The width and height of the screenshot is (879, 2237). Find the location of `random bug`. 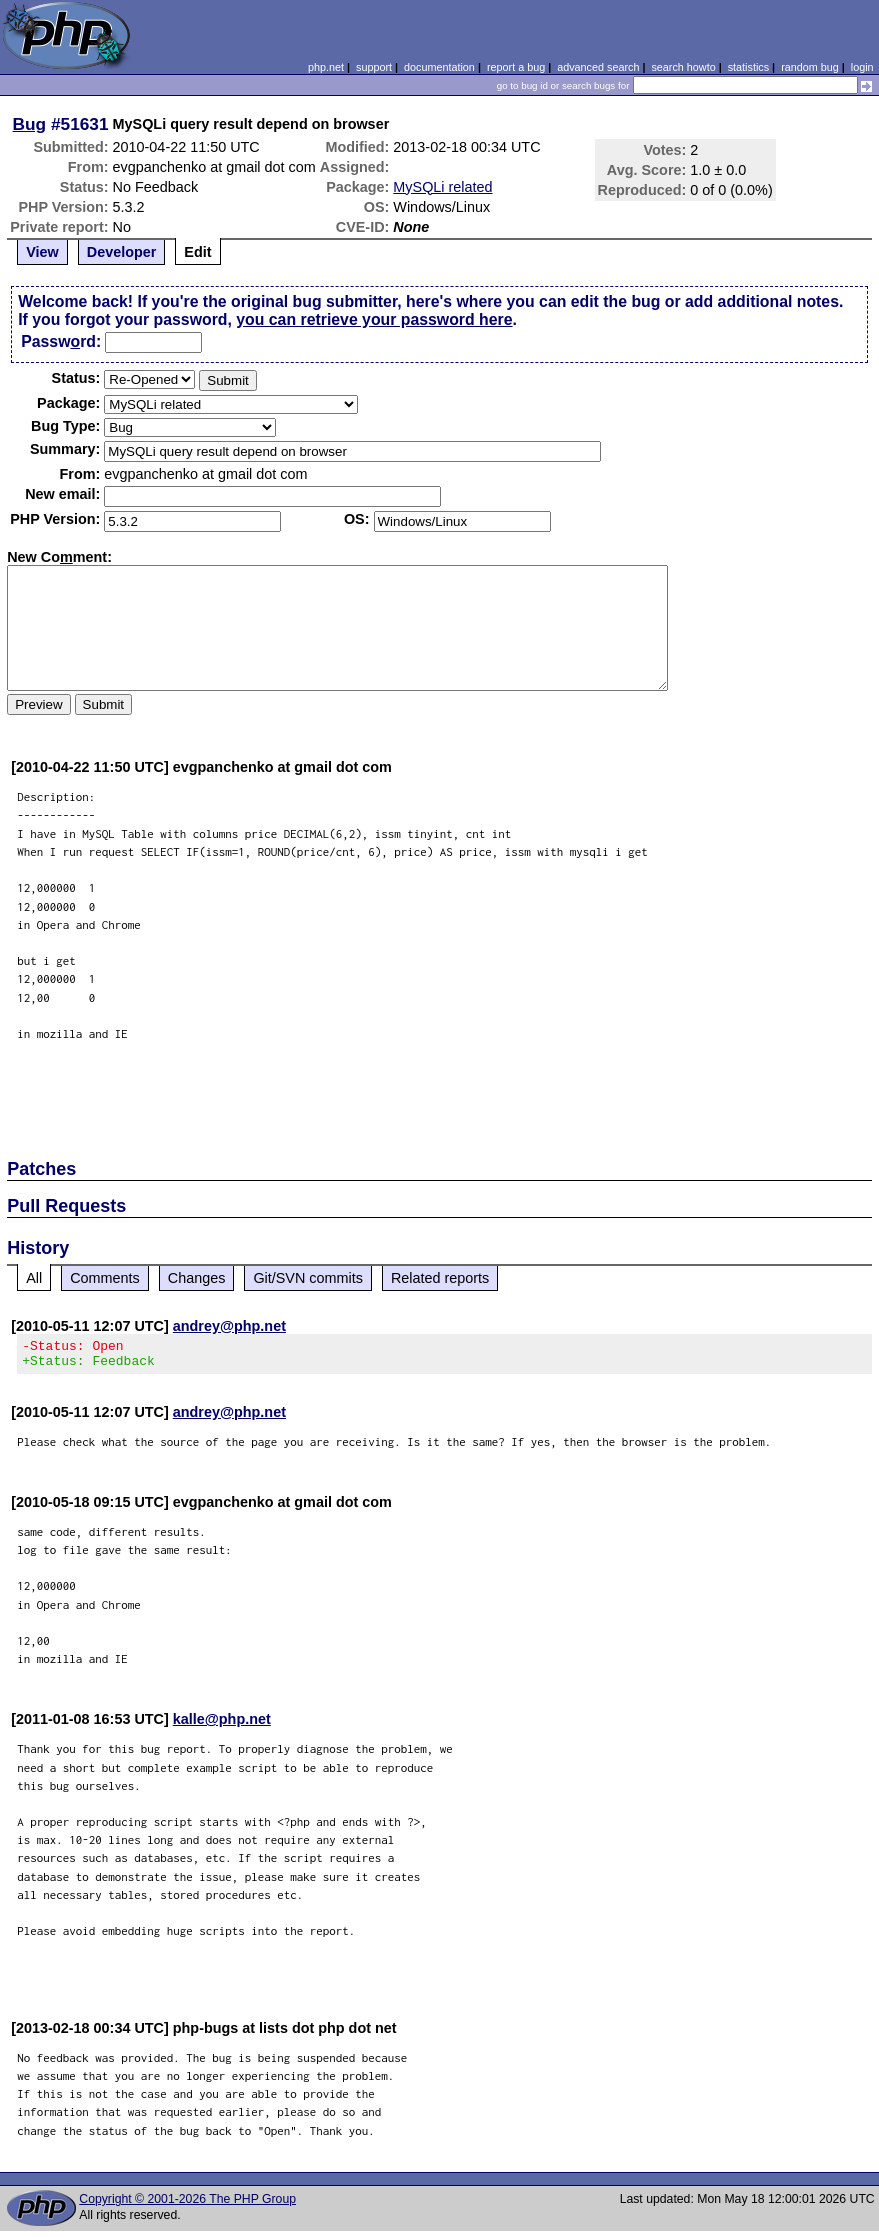

random bug is located at coordinates (810, 67).